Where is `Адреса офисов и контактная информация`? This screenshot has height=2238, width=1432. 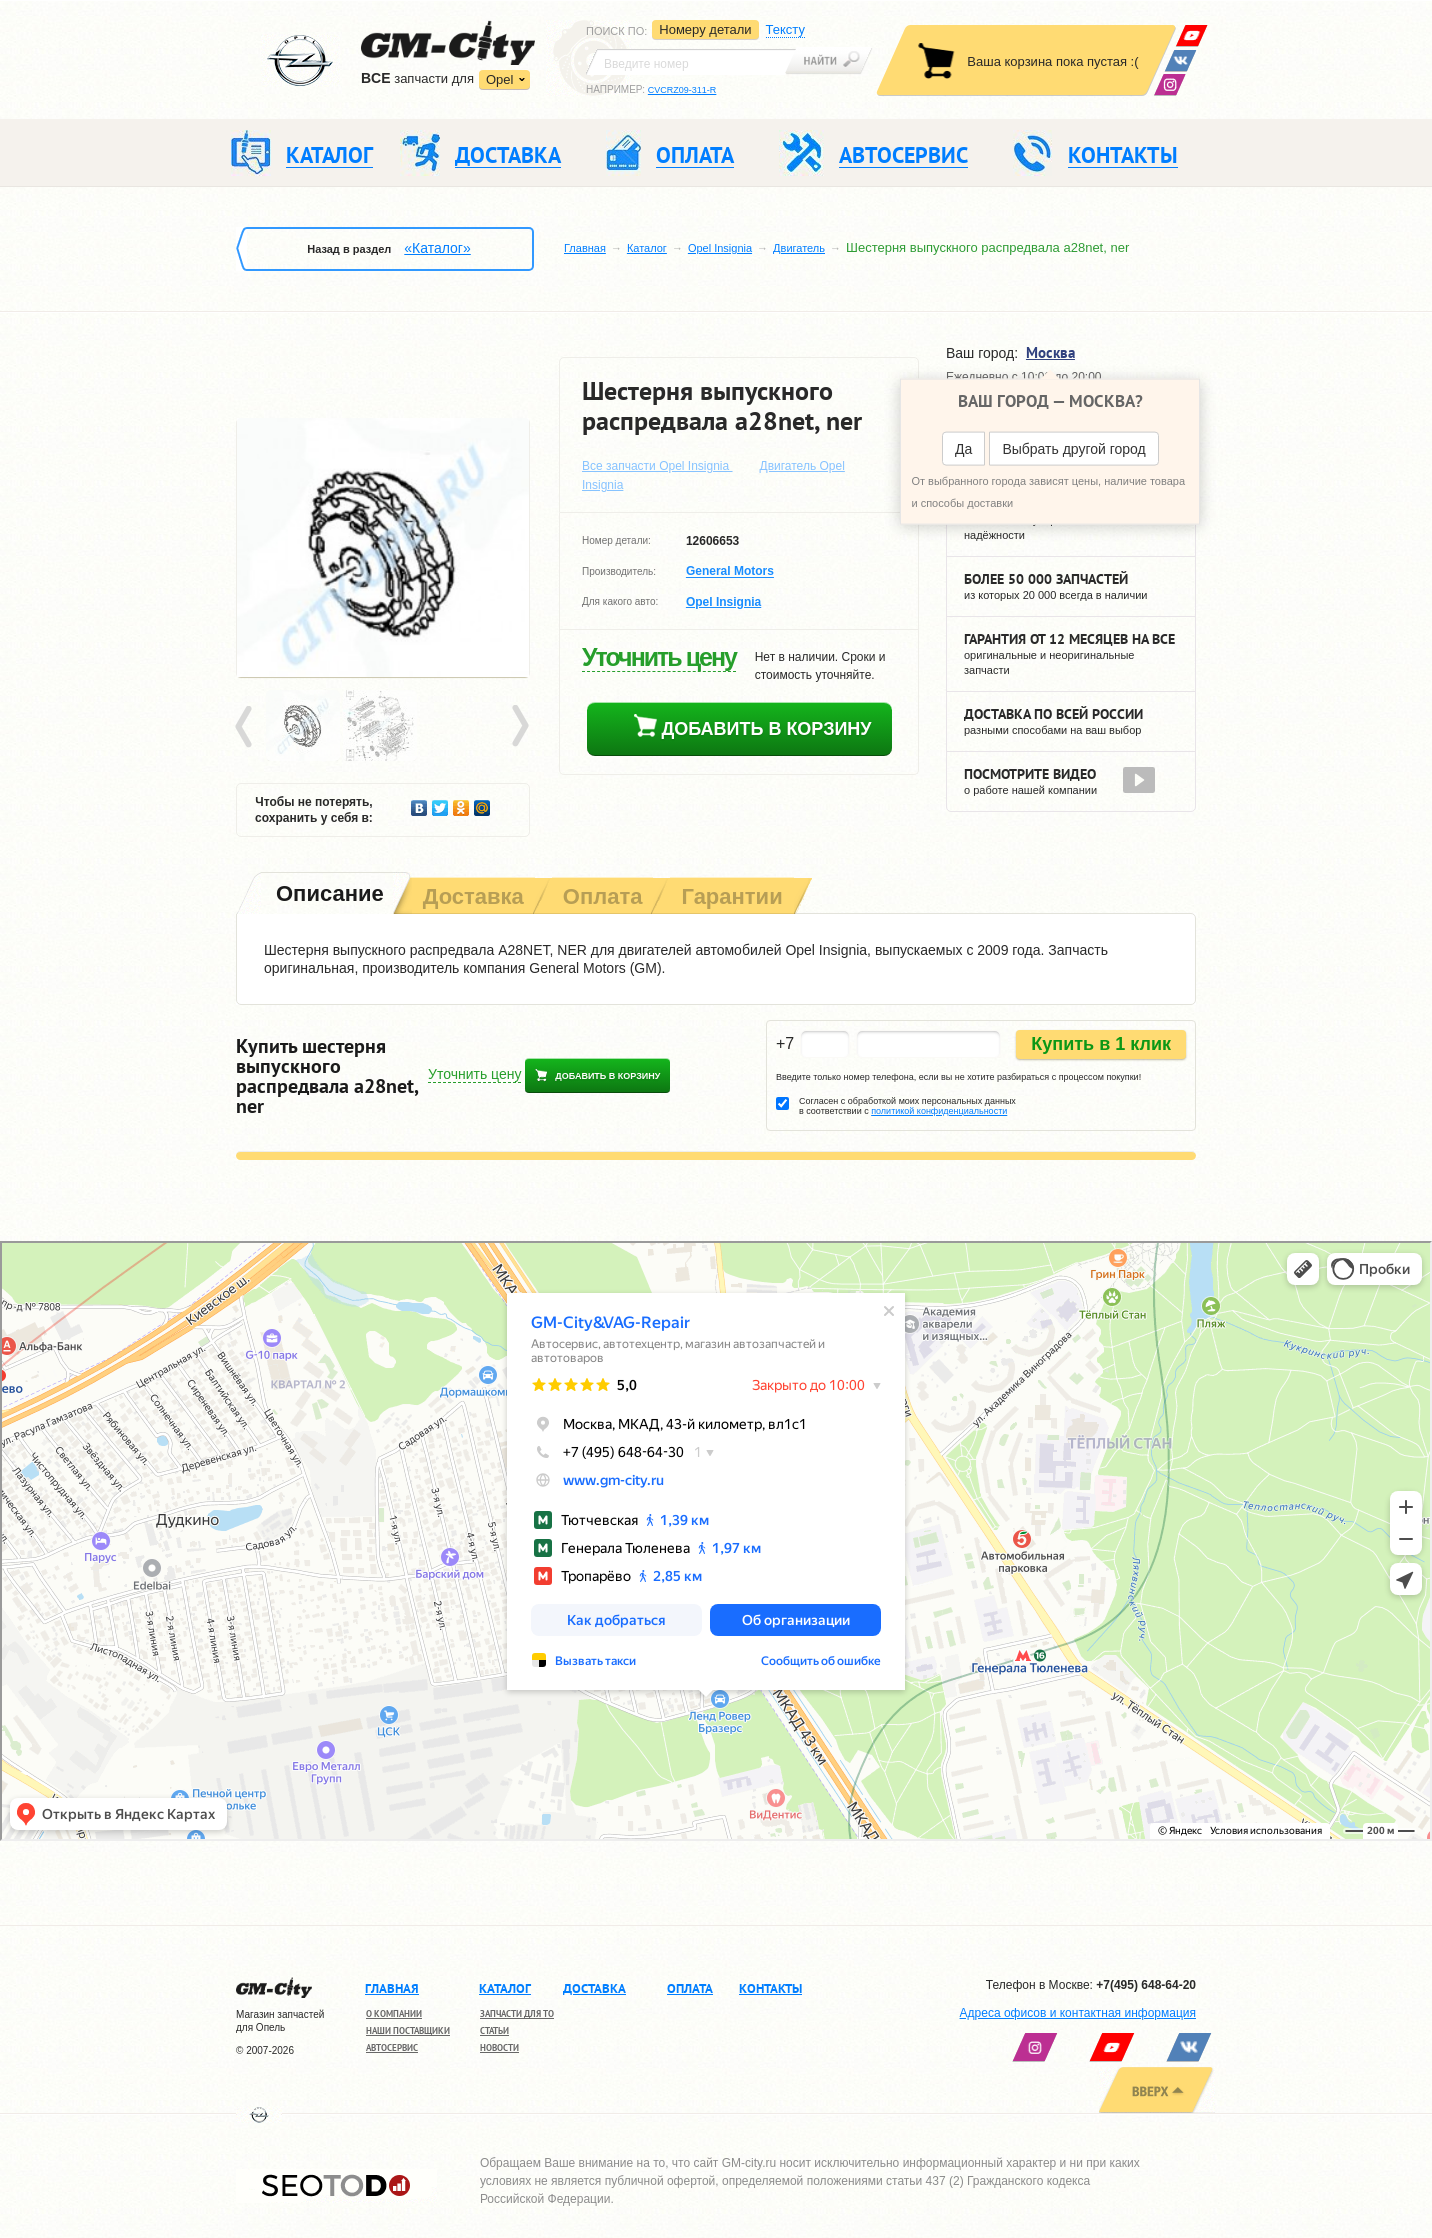 Адреса офисов и контактная информация is located at coordinates (1078, 2013).